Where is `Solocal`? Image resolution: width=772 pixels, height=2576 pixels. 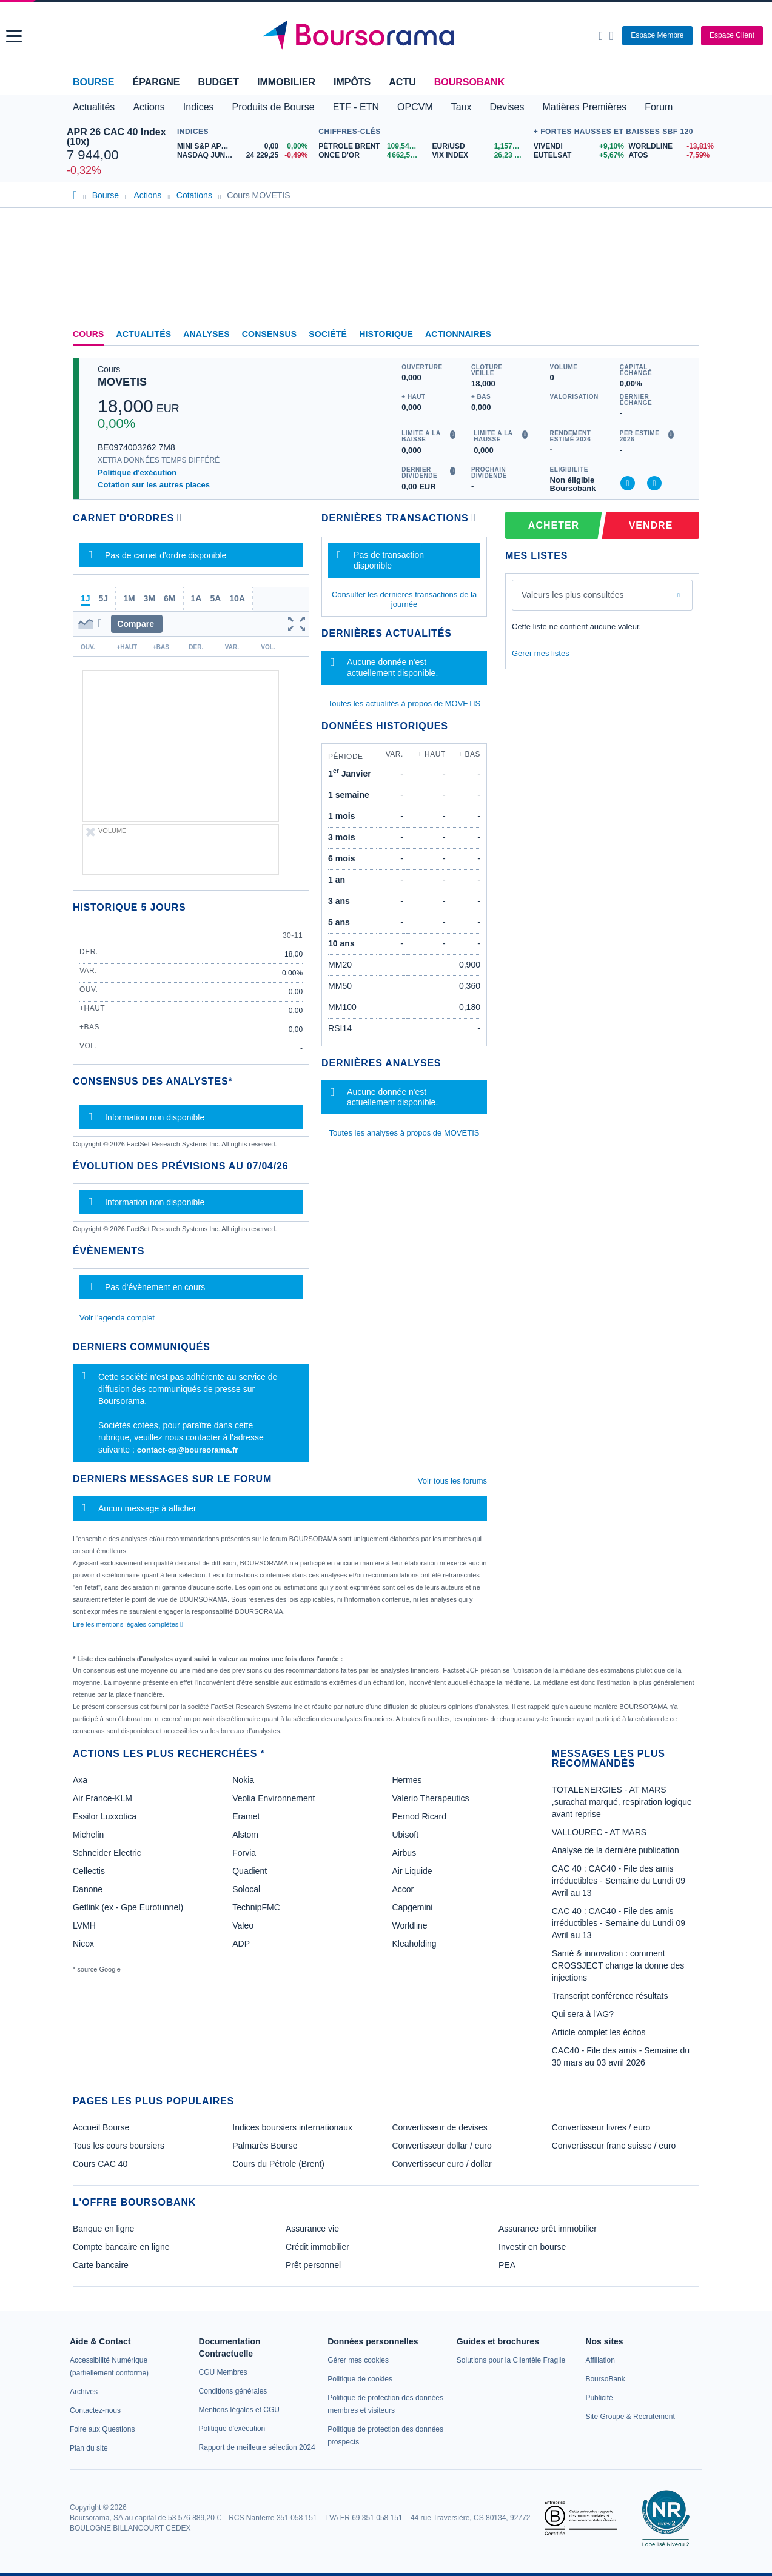
Solocal is located at coordinates (246, 1889).